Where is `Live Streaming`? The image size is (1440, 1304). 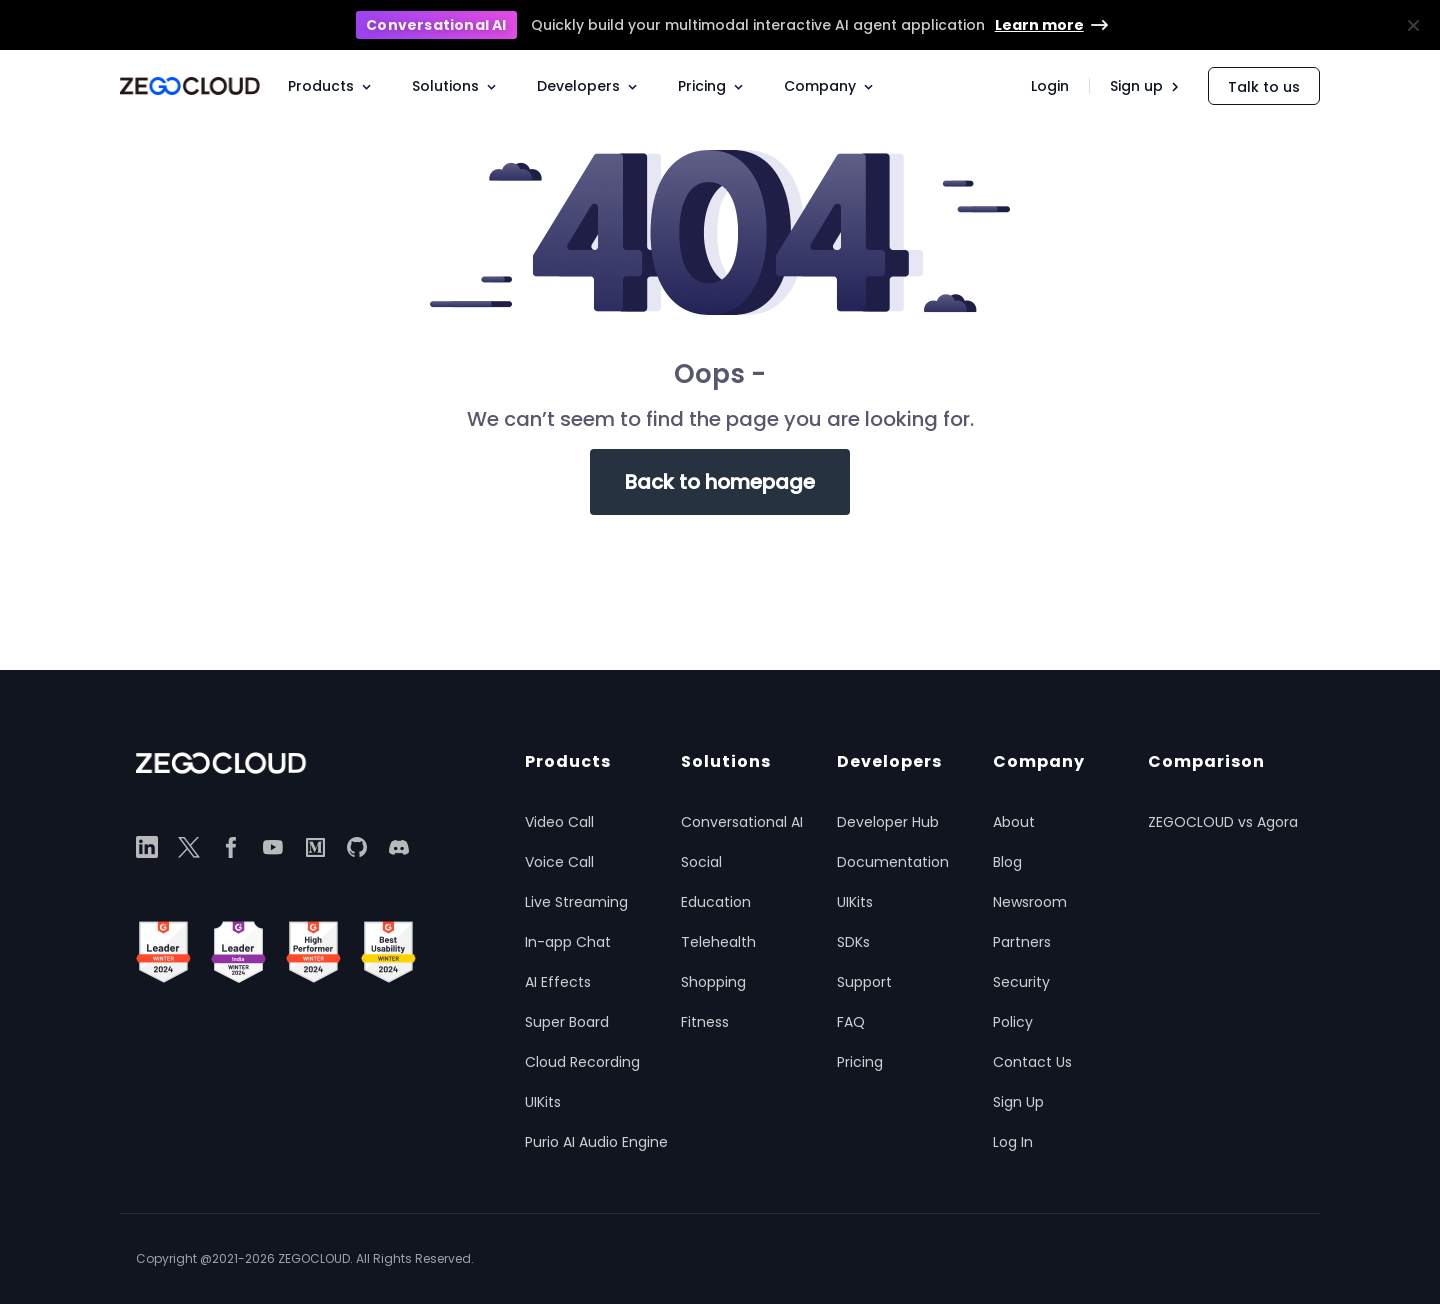 Live Streaming is located at coordinates (576, 902).